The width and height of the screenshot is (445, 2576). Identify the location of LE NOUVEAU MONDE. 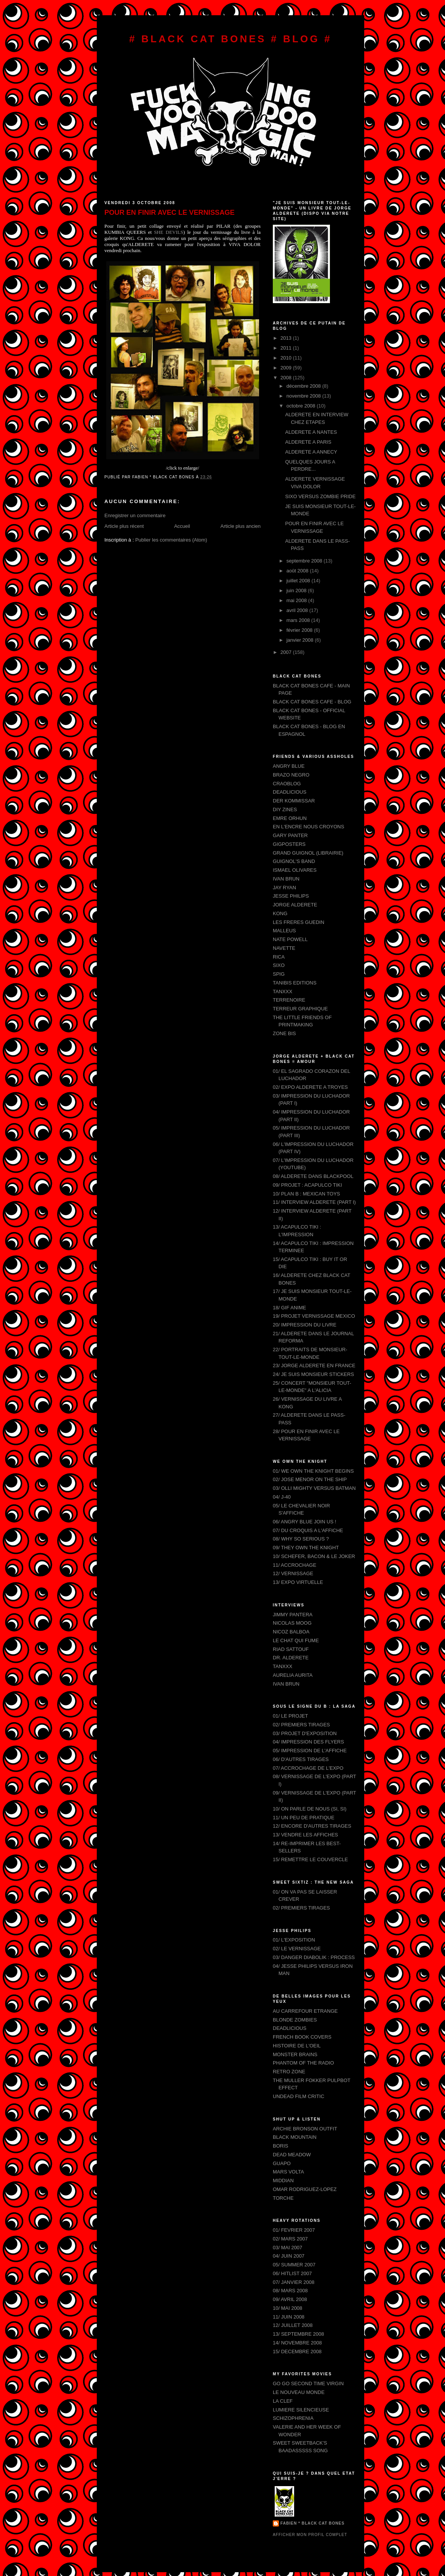
(299, 2392).